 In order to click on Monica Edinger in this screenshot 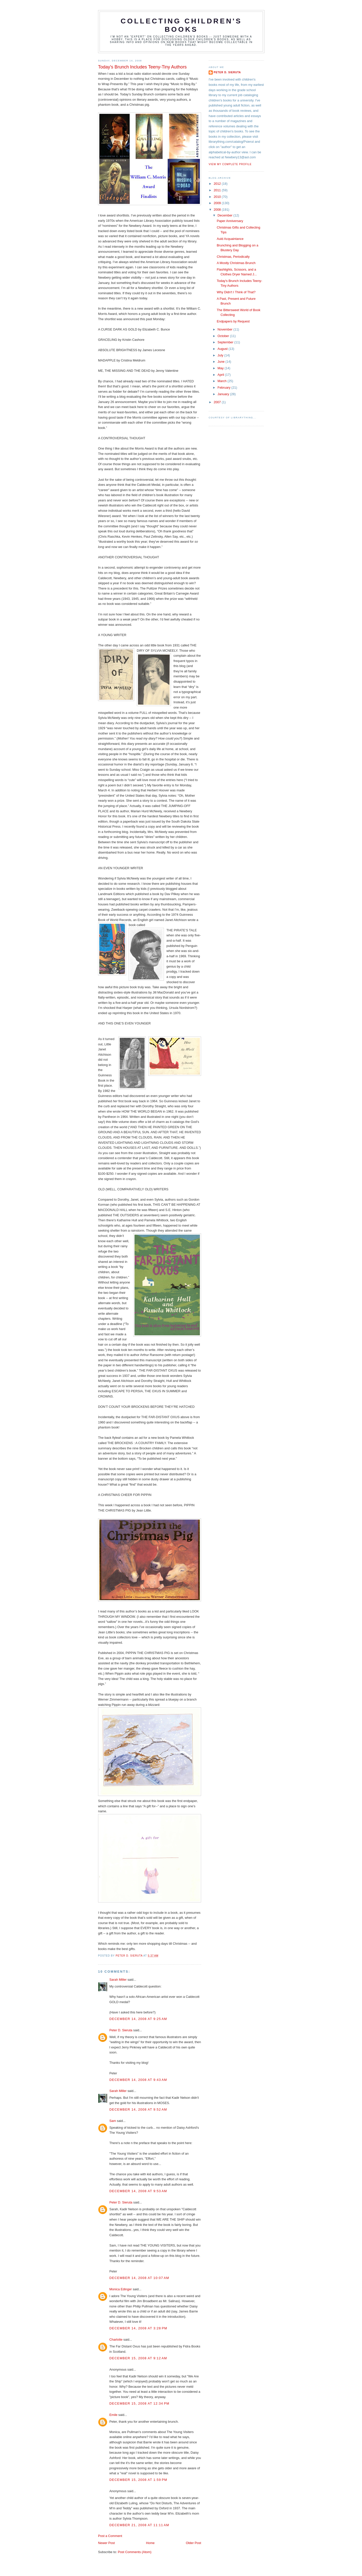, I will do `click(120, 2289)`.